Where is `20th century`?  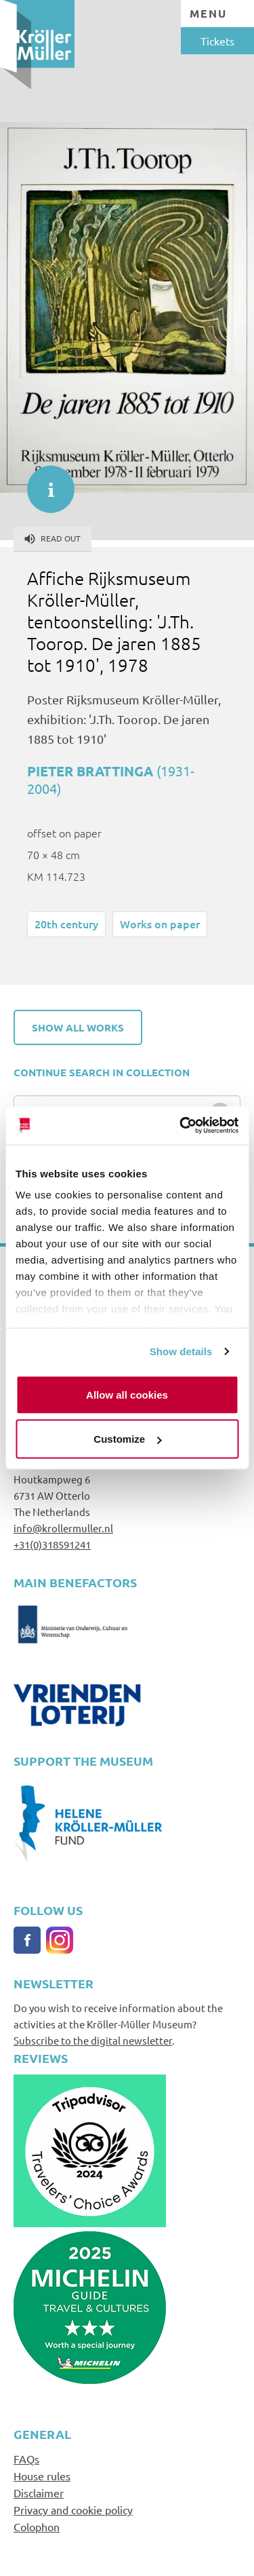
20th century is located at coordinates (66, 923).